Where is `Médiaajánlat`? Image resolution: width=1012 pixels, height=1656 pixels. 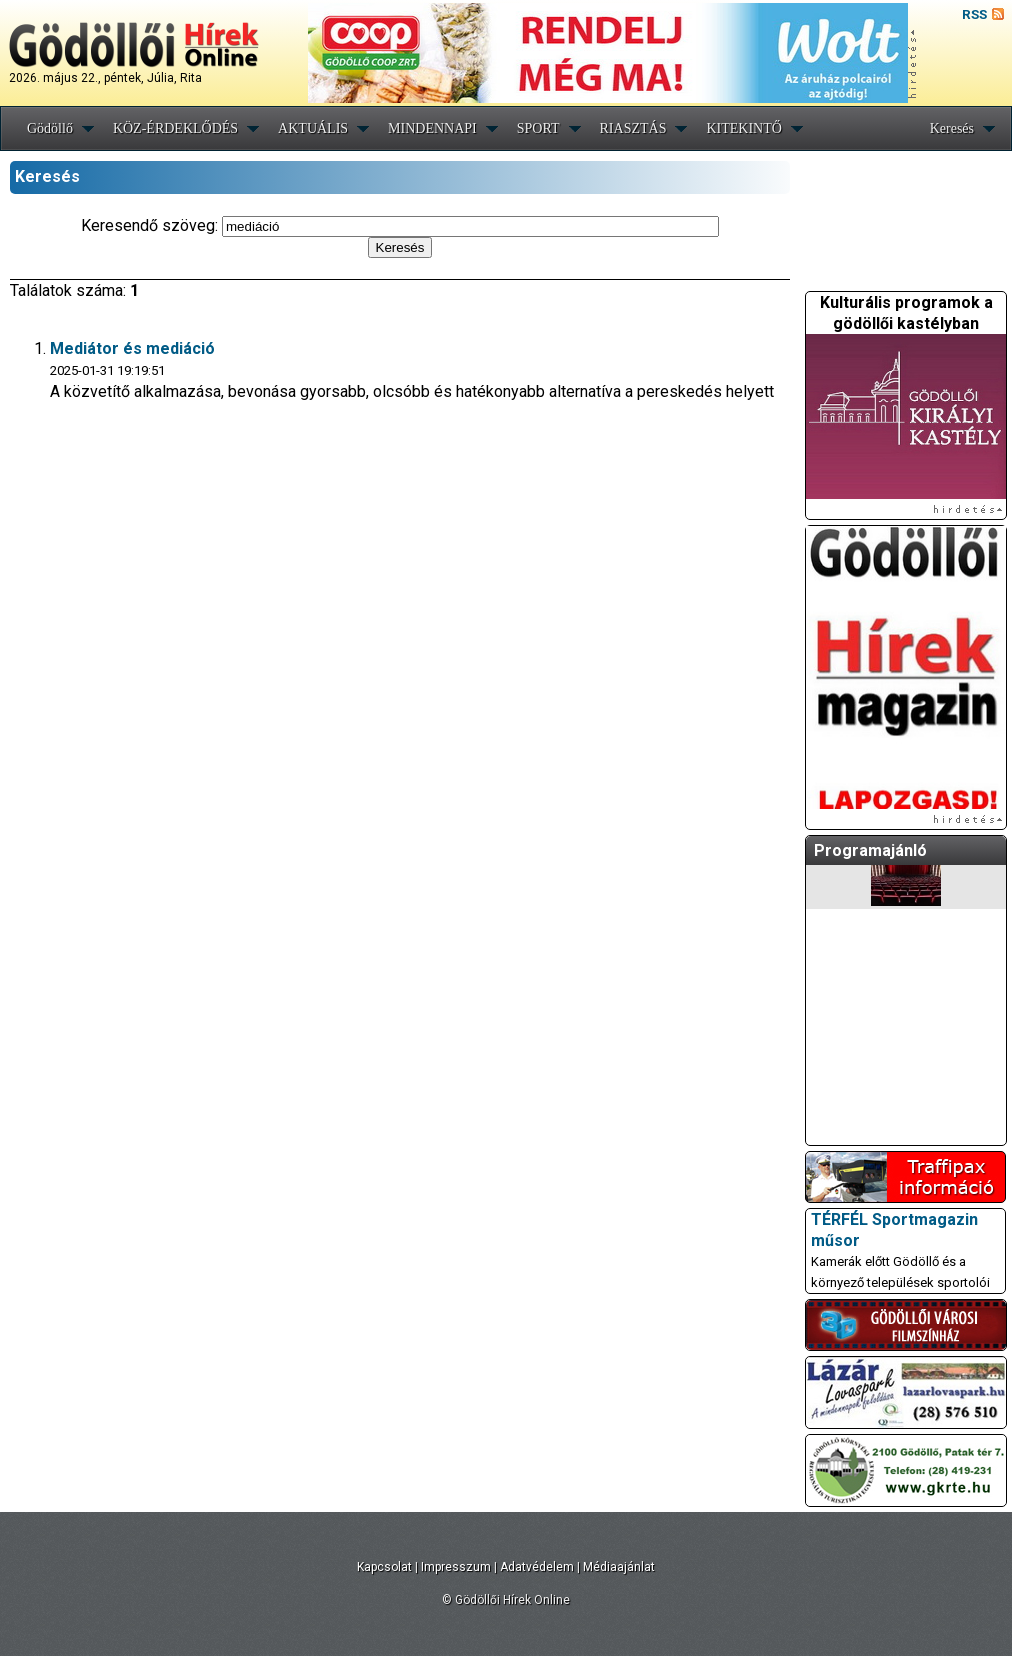
Médiaajánlat is located at coordinates (619, 1567).